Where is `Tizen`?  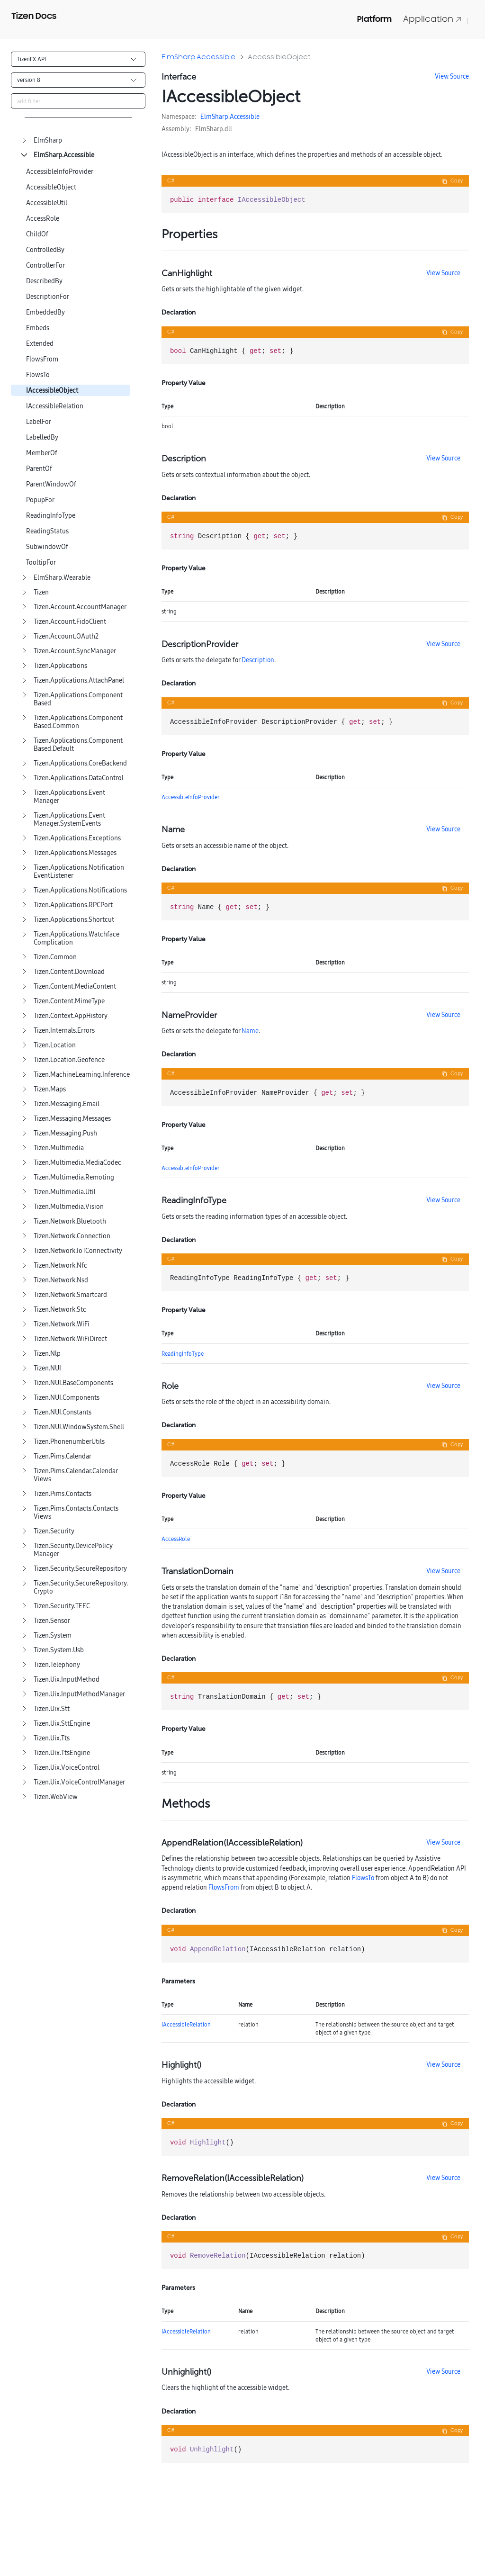
Tizen is located at coordinates (41, 592).